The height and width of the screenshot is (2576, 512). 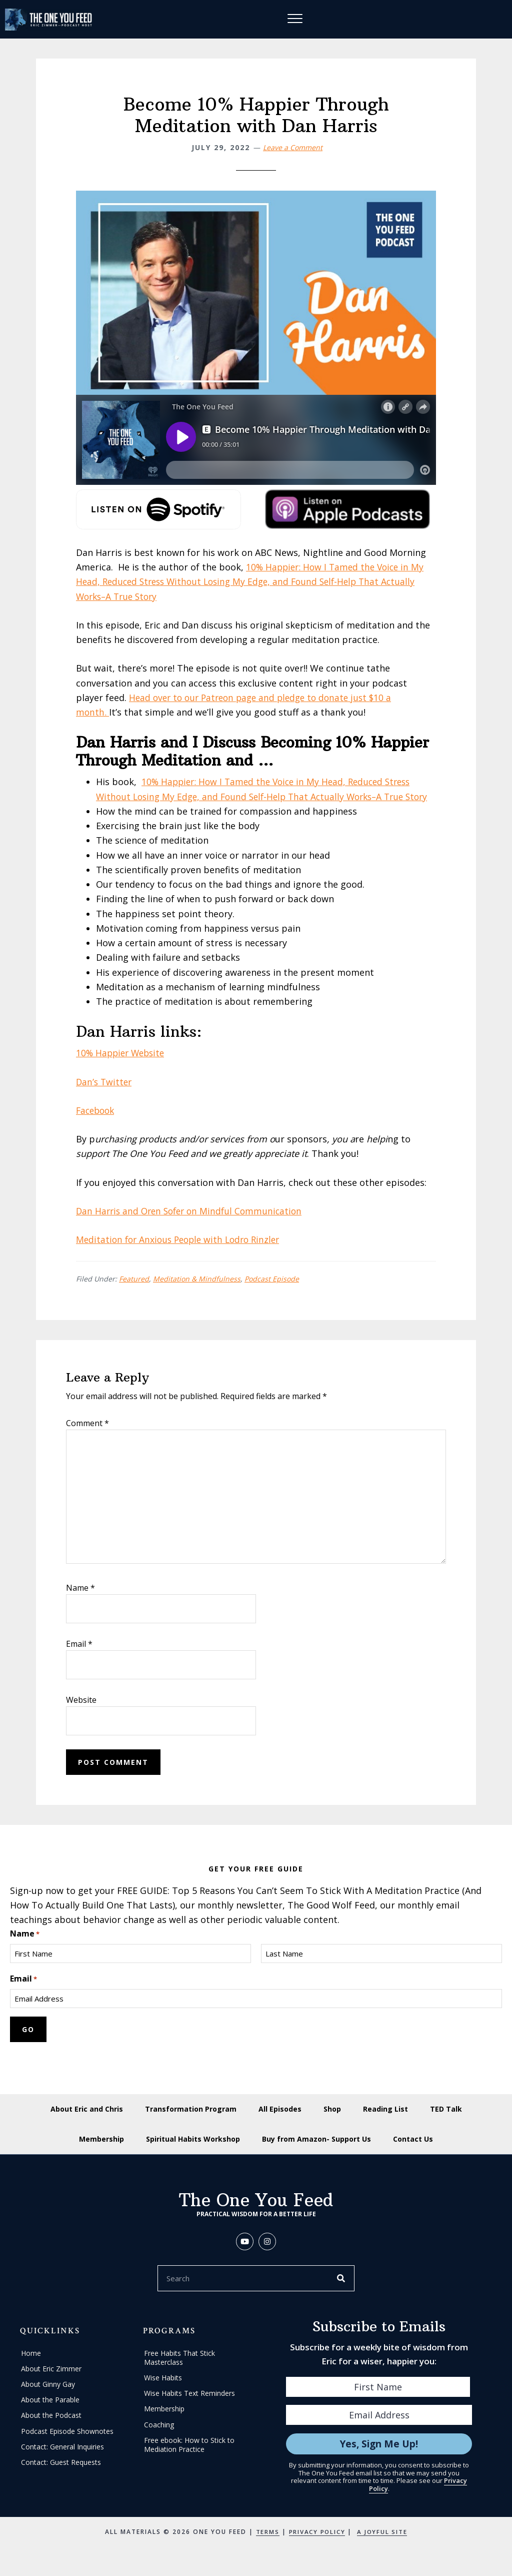 I want to click on 10% Happier Website, so click(x=122, y=1068).